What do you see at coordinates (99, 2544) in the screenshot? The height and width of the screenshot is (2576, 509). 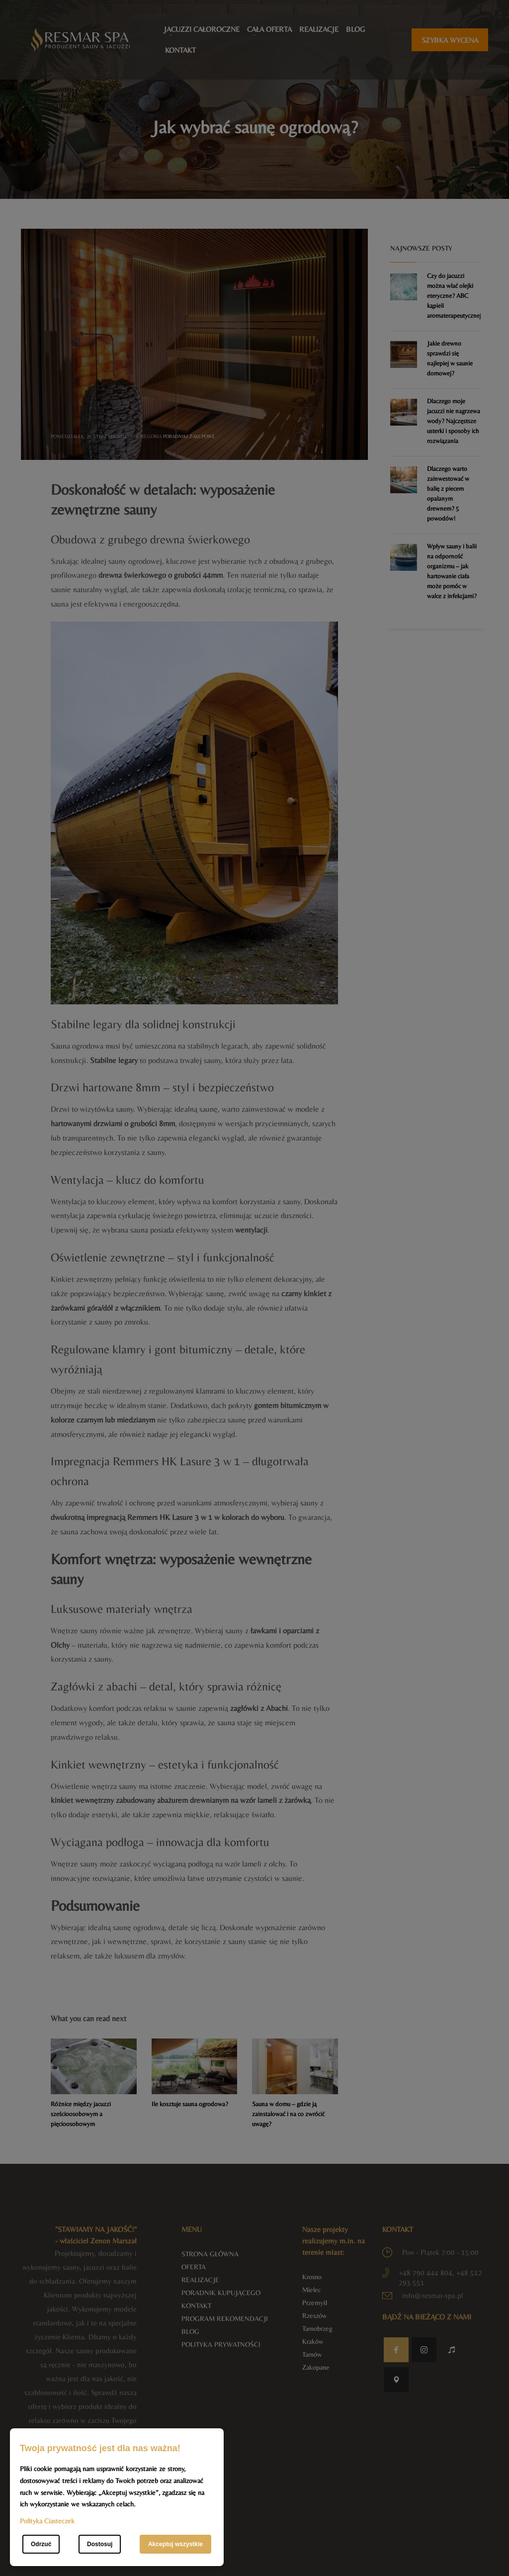 I see `Dostosuj` at bounding box center [99, 2544].